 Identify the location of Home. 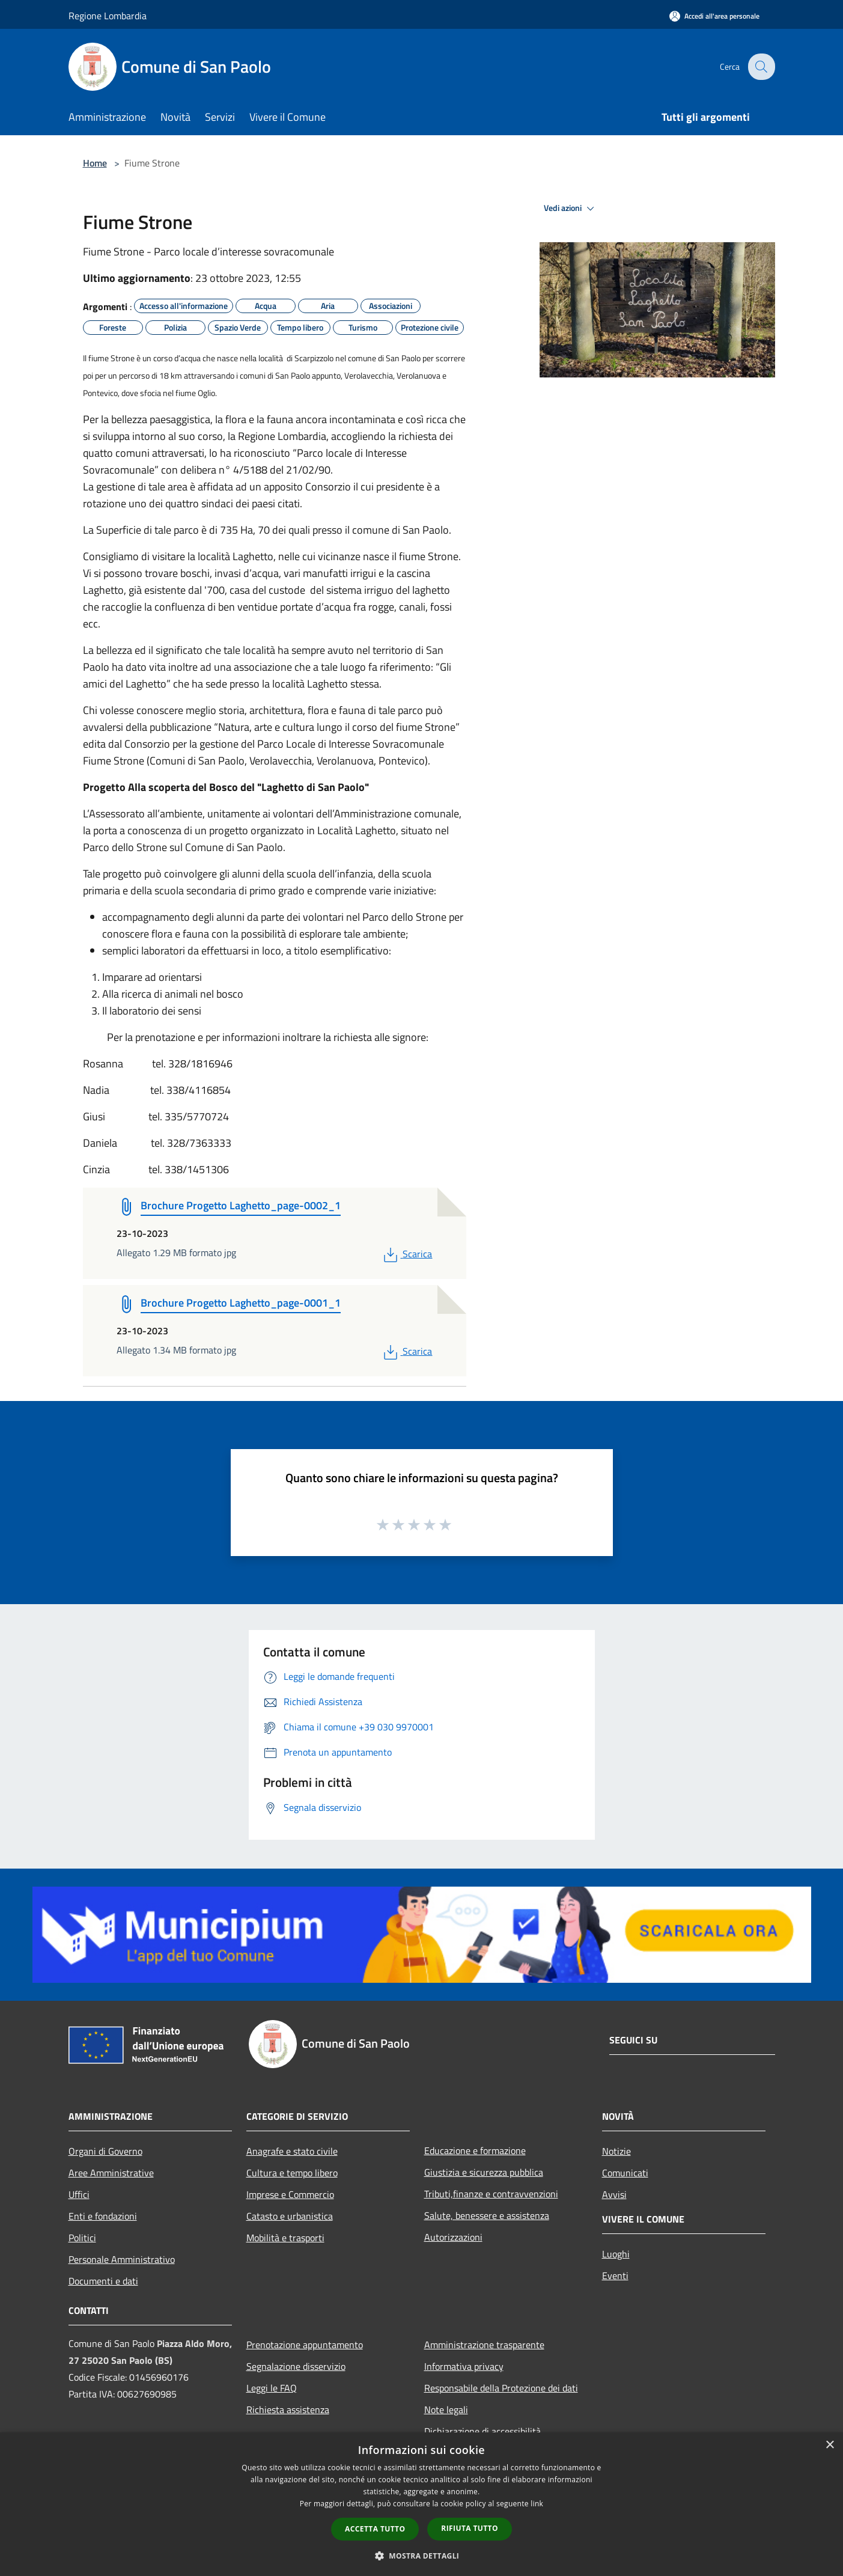
(95, 163).